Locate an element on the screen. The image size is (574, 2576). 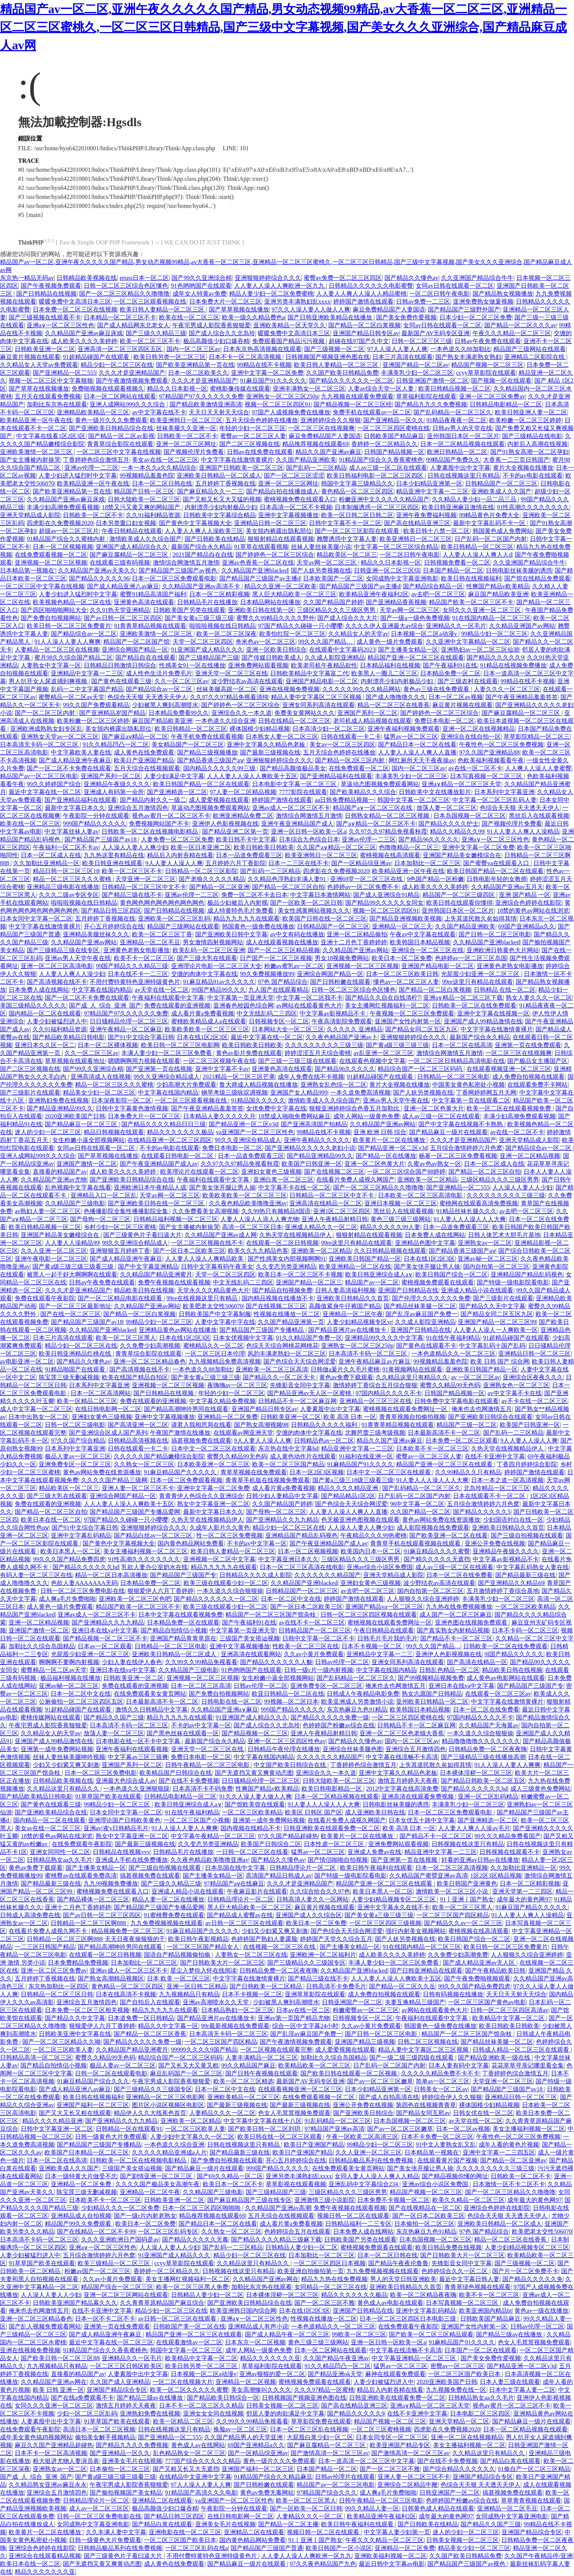
欧美日韩福利电影一区二区三区四区 is located at coordinates (376, 475).